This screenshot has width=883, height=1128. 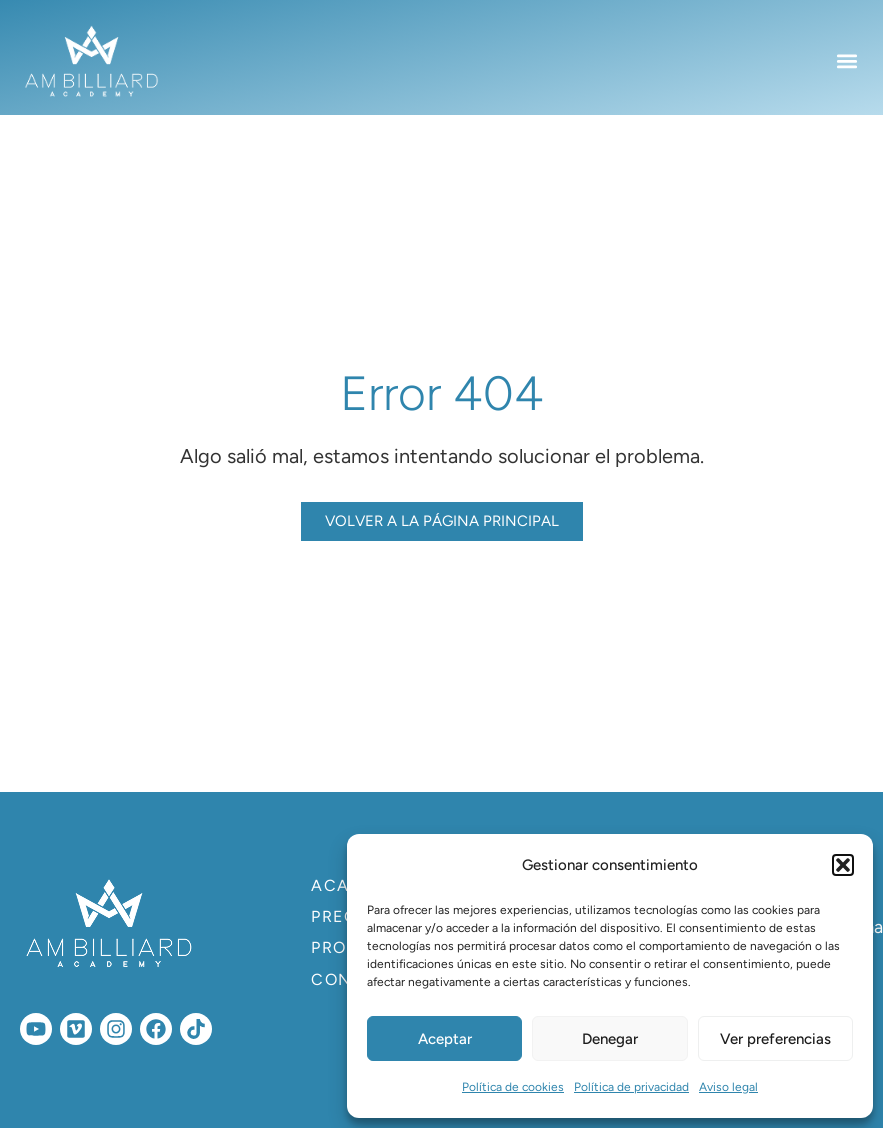 What do you see at coordinates (631, 1087) in the screenshot?
I see `Política de privacidad` at bounding box center [631, 1087].